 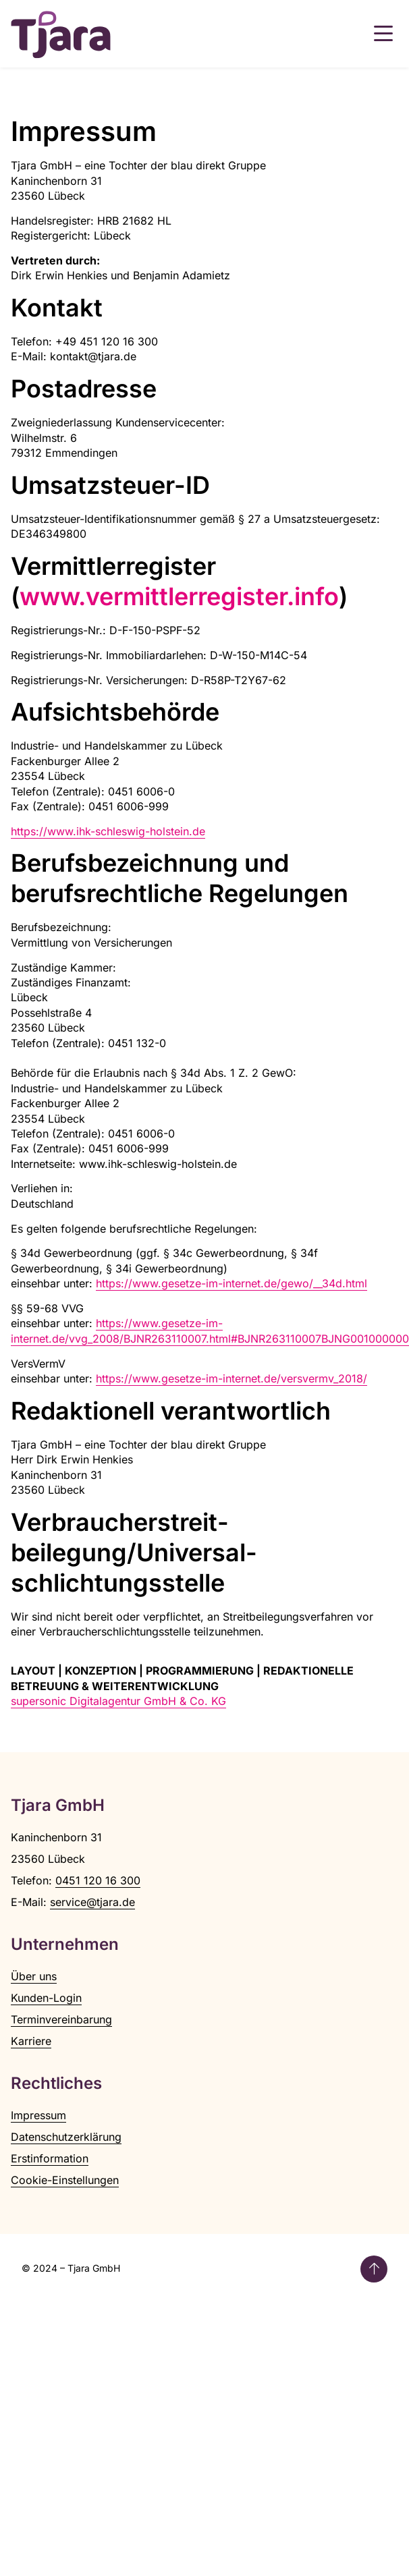 I want to click on 0451 120 16 300, so click(x=97, y=1880).